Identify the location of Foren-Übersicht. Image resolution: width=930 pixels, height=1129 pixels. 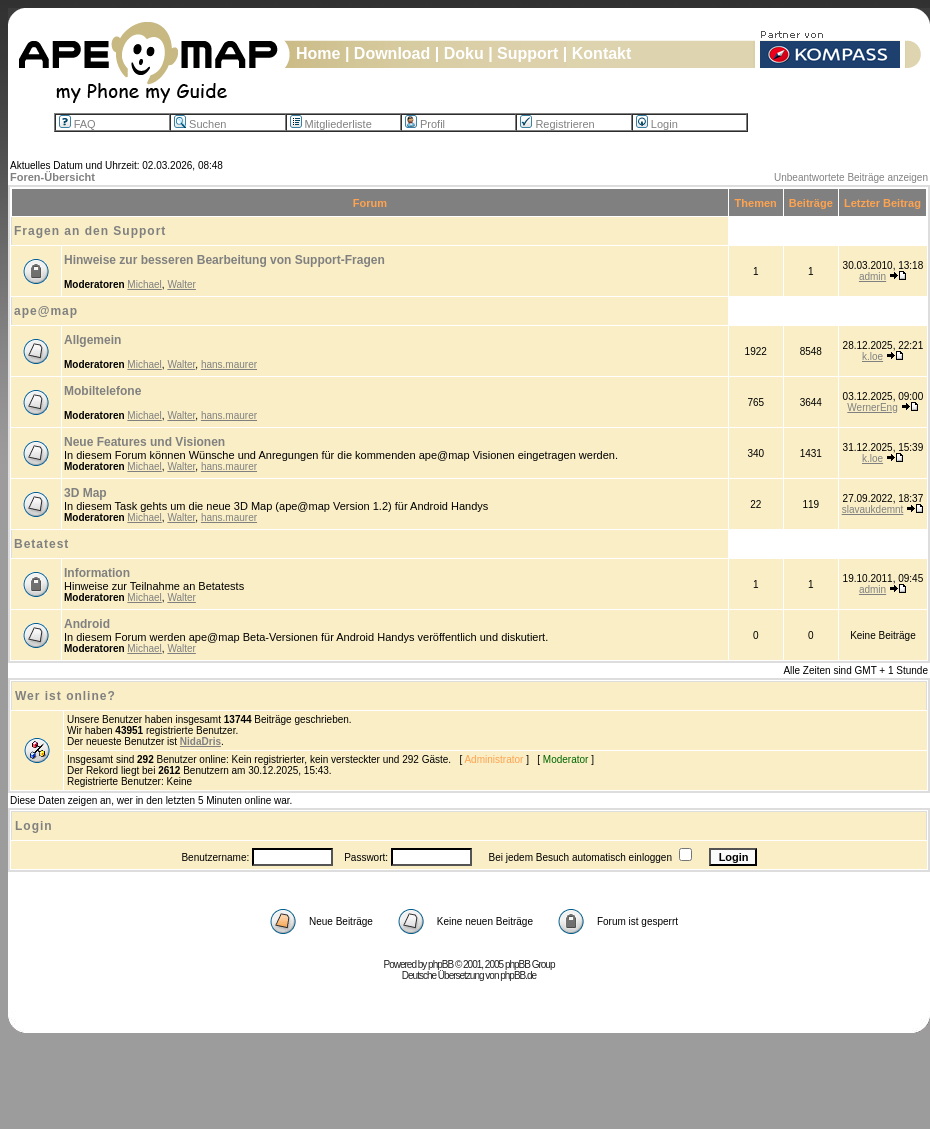
(52, 177).